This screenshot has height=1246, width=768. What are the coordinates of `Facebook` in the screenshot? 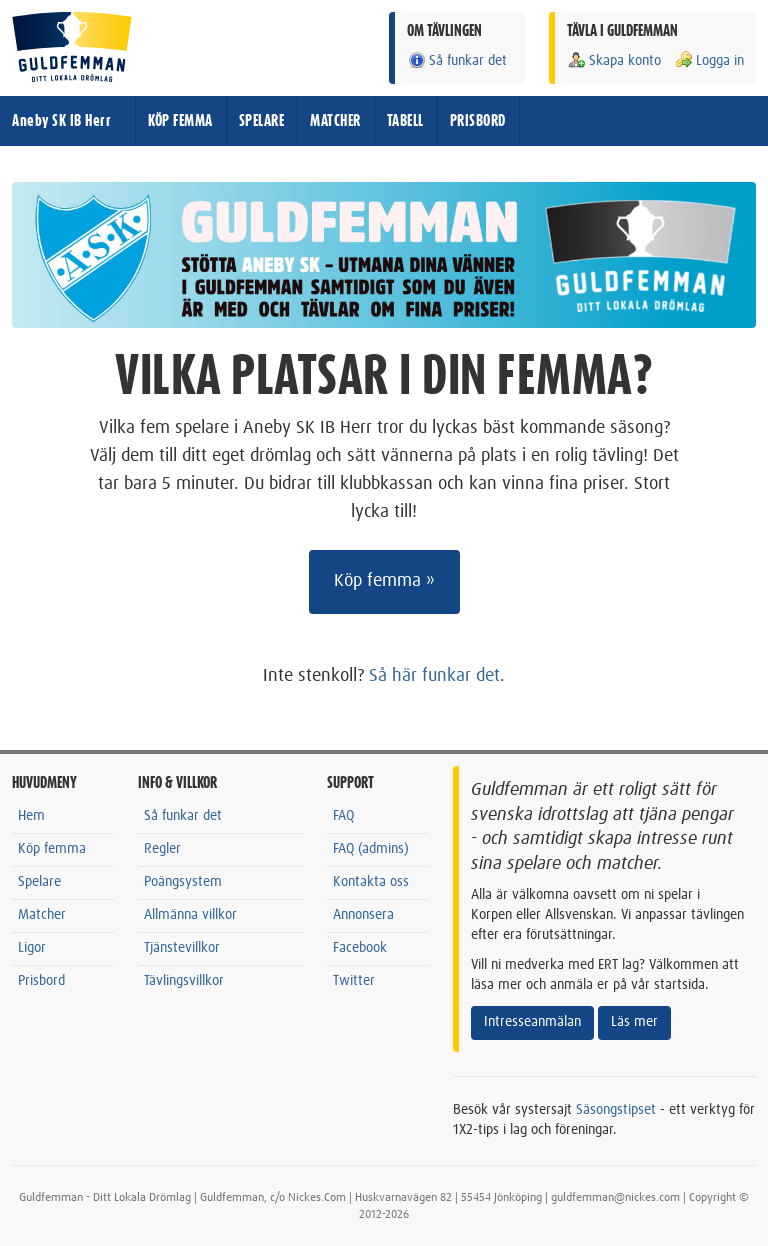 It's located at (360, 948).